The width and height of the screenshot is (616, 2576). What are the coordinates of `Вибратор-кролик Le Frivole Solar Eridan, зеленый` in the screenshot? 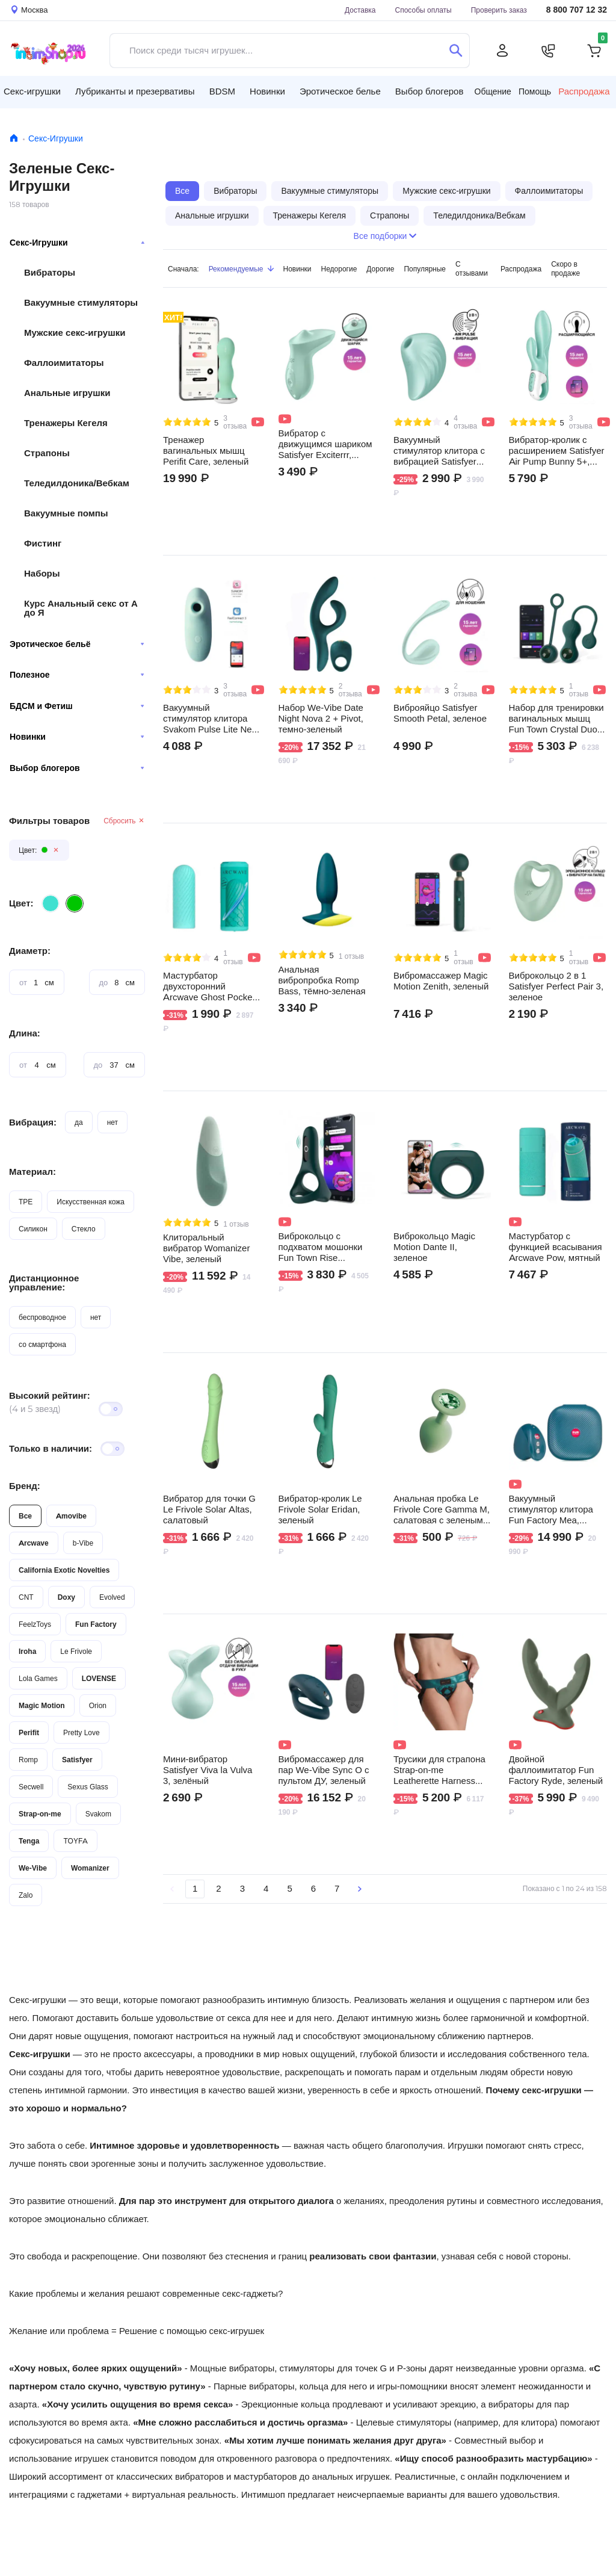 It's located at (320, 1509).